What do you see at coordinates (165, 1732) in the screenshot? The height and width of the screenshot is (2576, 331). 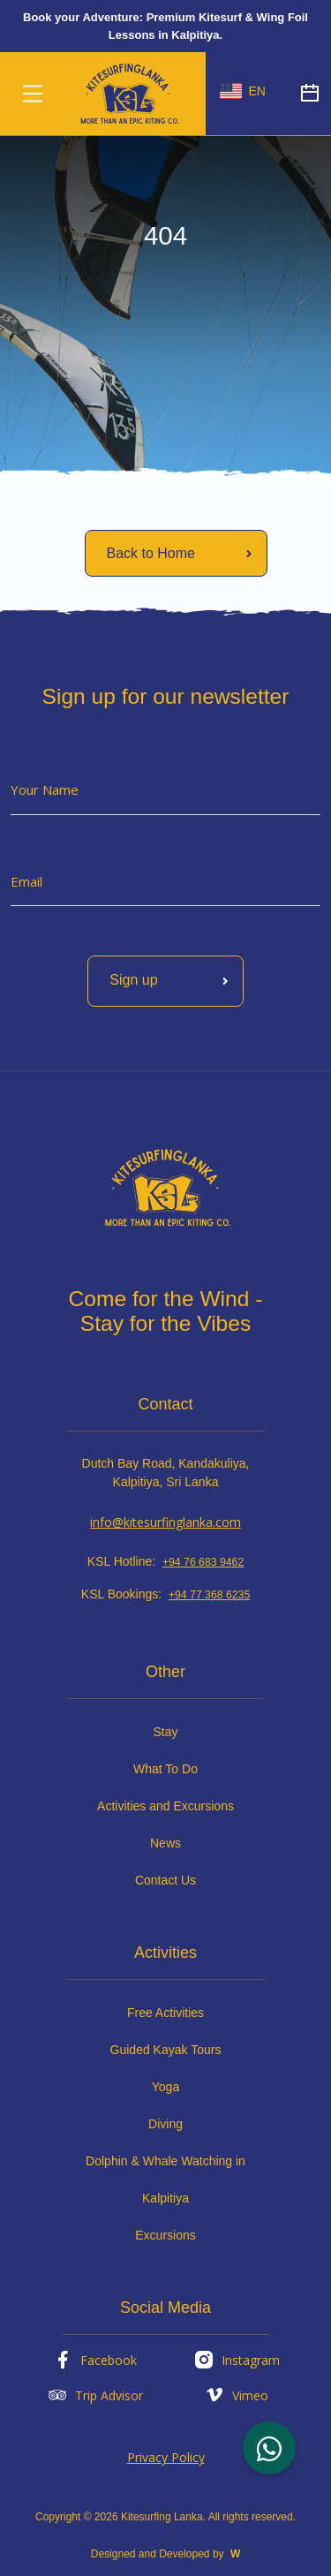 I see `Stay` at bounding box center [165, 1732].